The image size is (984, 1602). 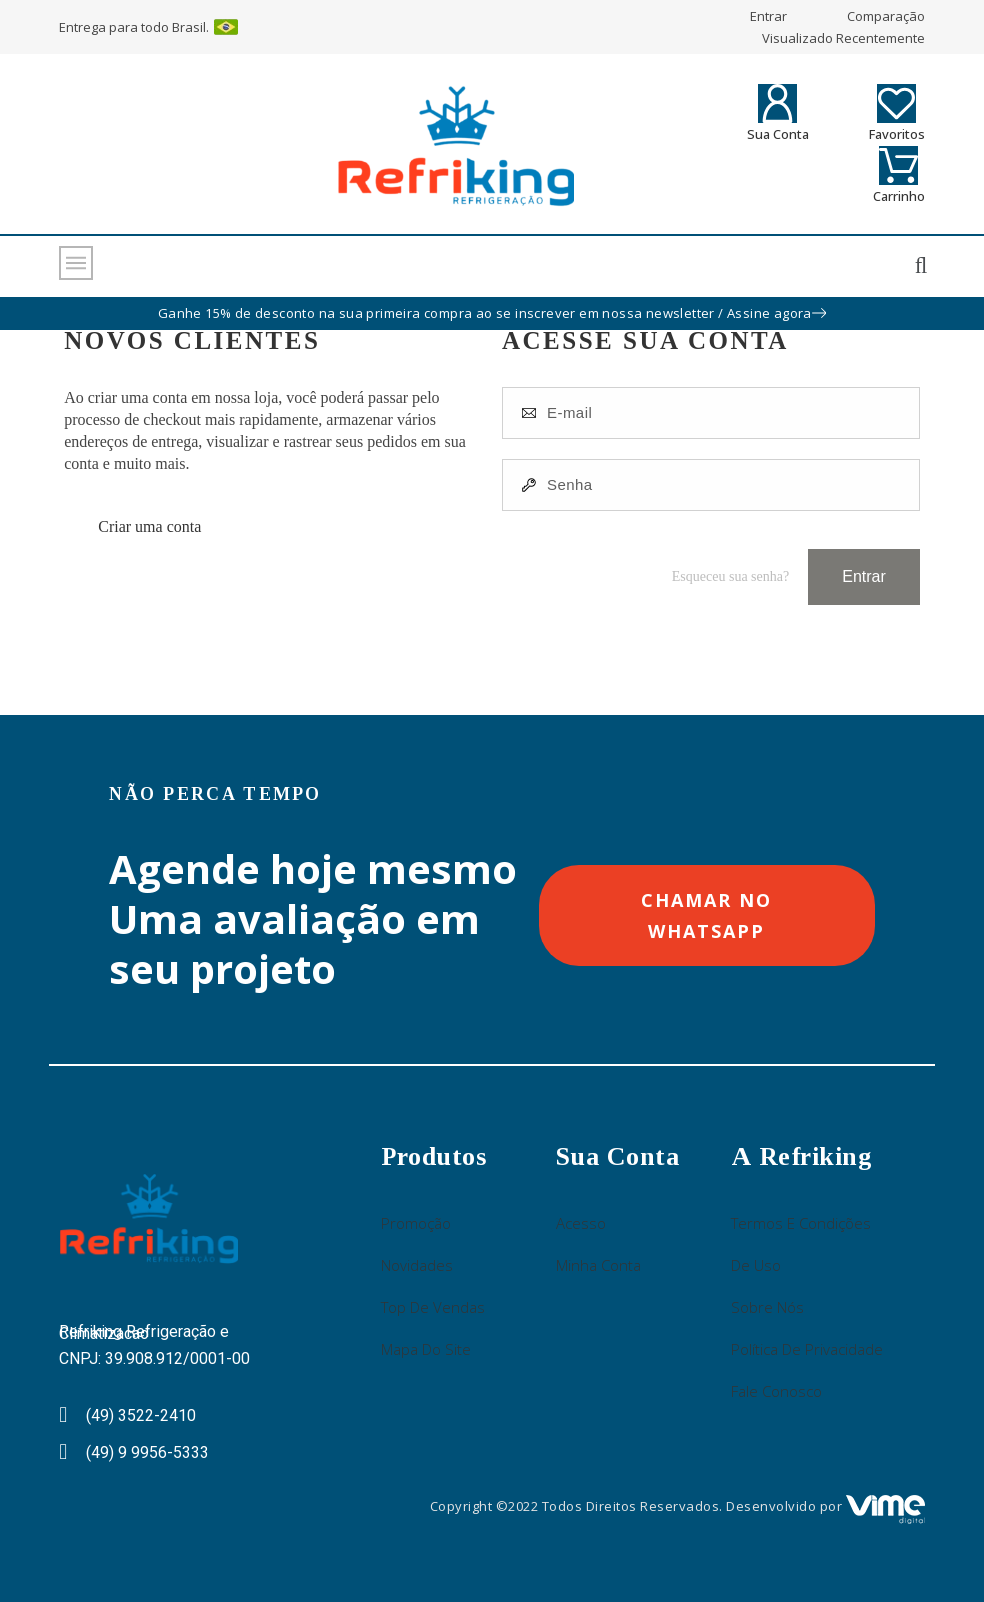 I want to click on Esqueceu sua senha?, so click(x=730, y=576).